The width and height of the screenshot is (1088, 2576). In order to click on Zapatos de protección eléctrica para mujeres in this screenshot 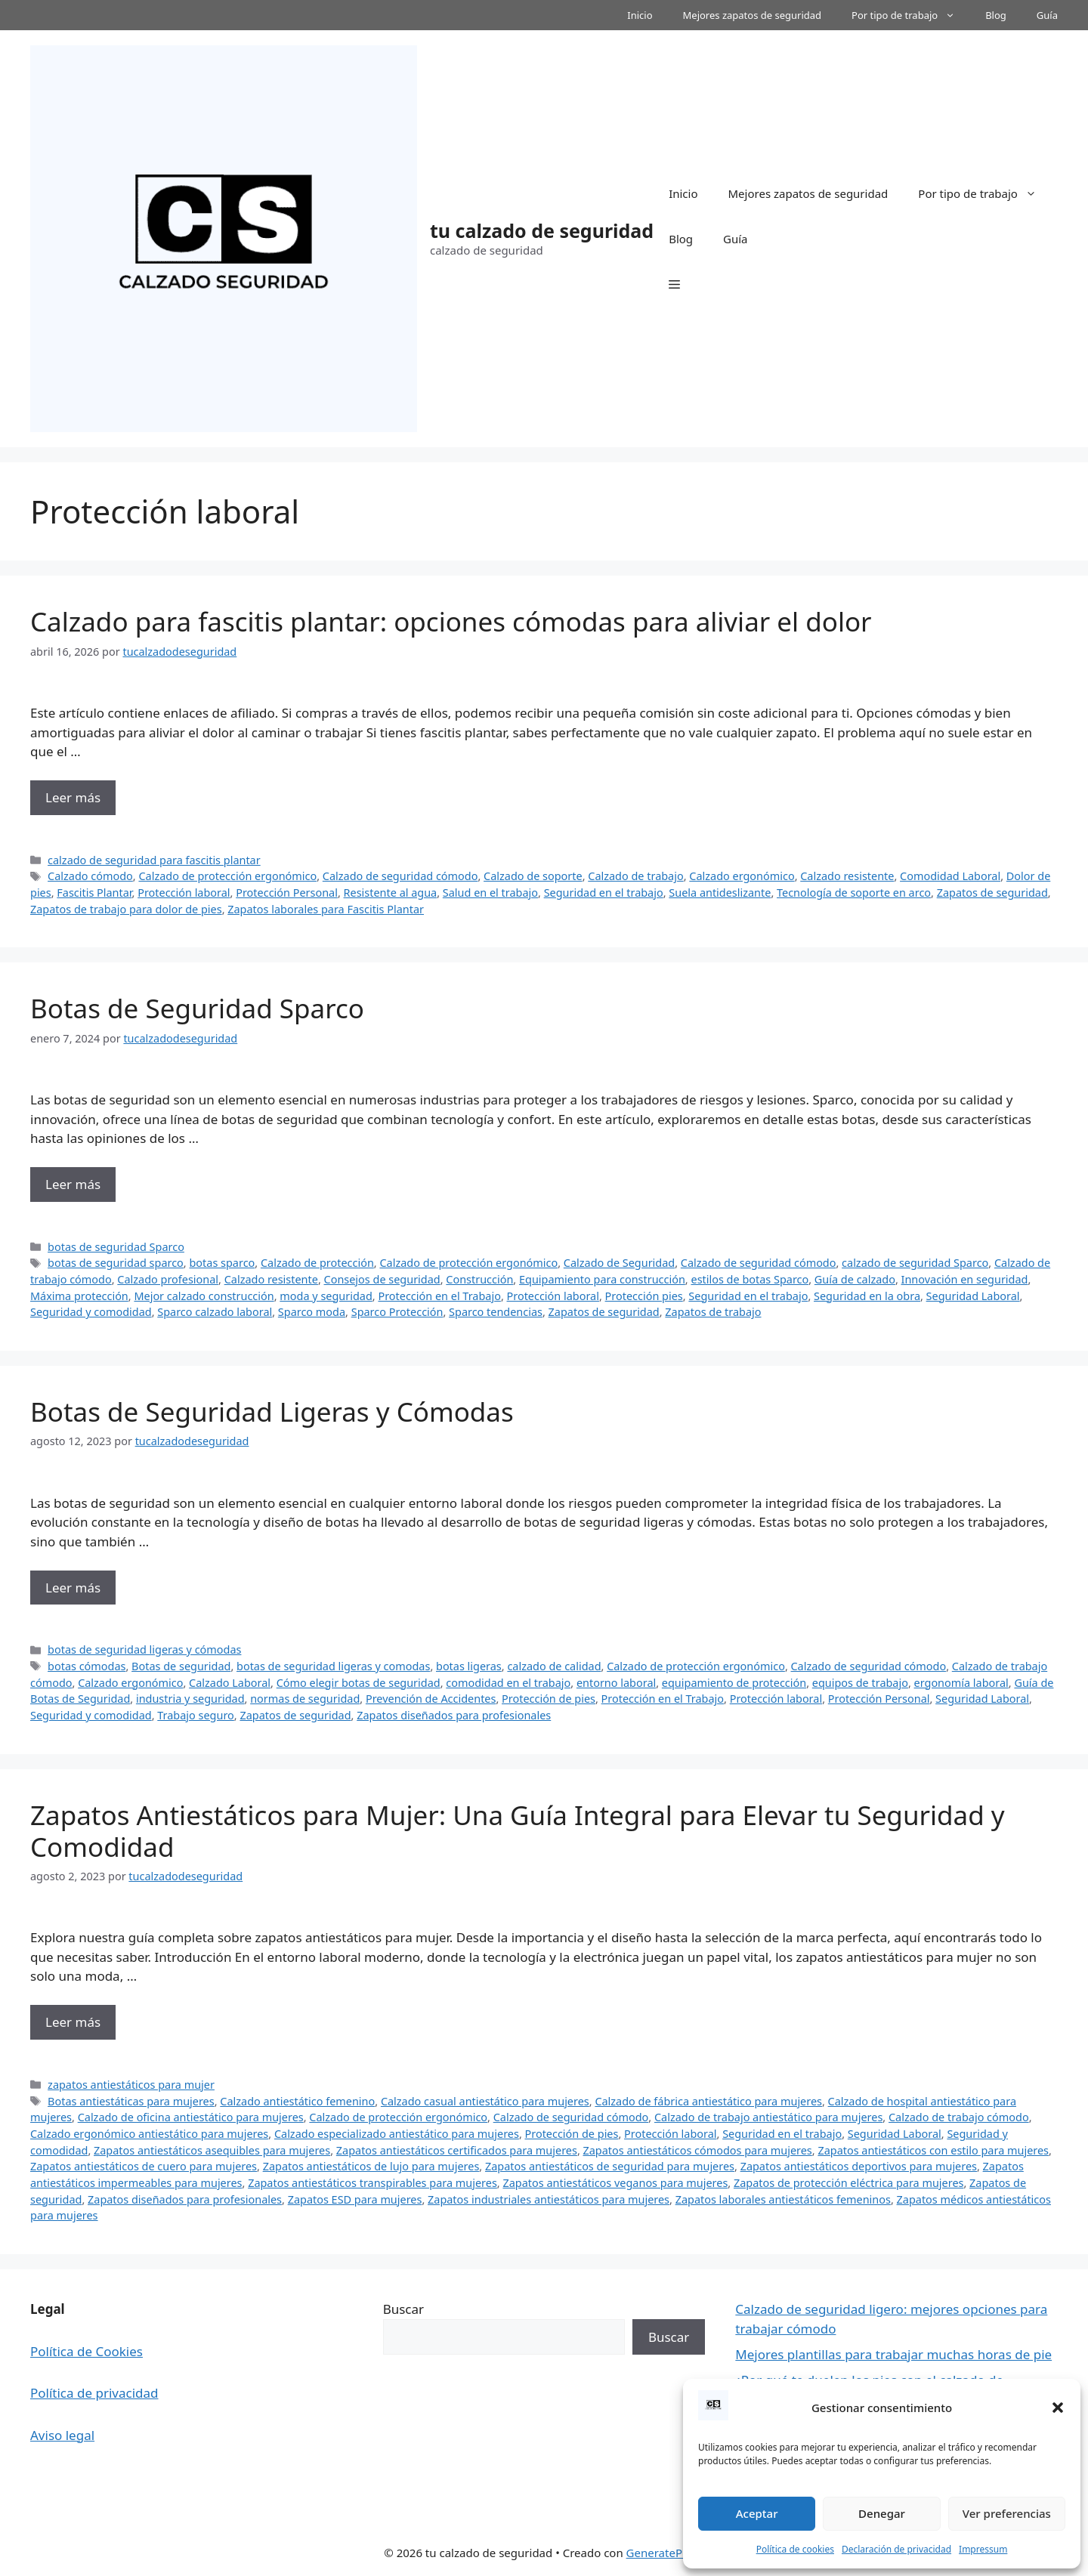, I will do `click(849, 2183)`.